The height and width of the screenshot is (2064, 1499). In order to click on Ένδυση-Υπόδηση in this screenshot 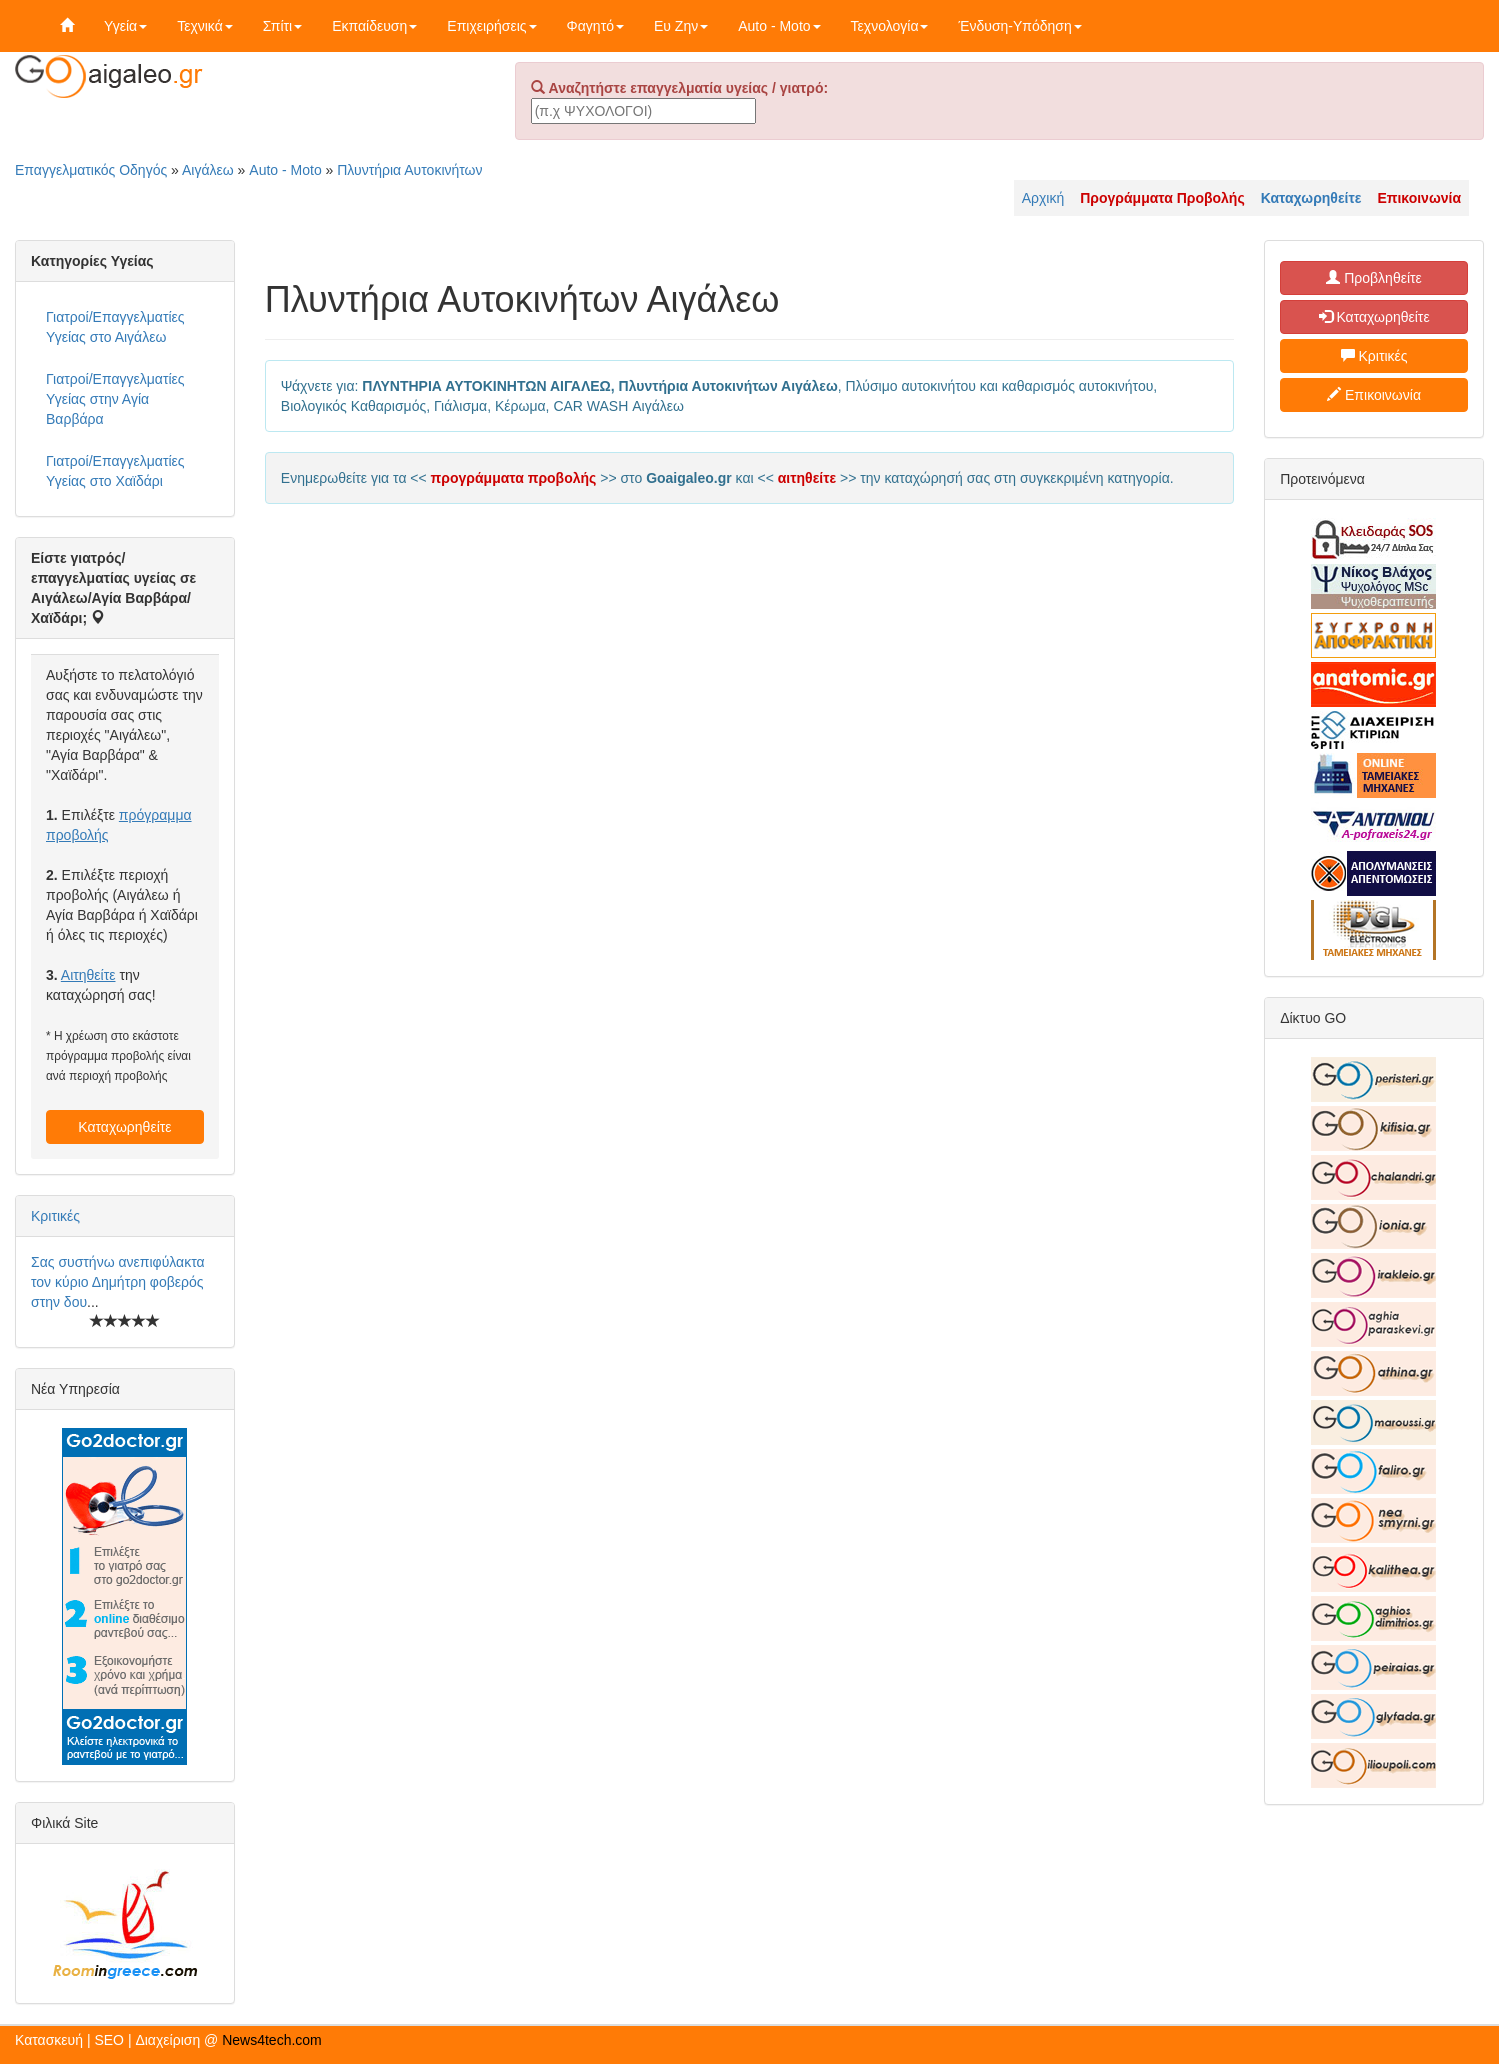, I will do `click(1019, 26)`.